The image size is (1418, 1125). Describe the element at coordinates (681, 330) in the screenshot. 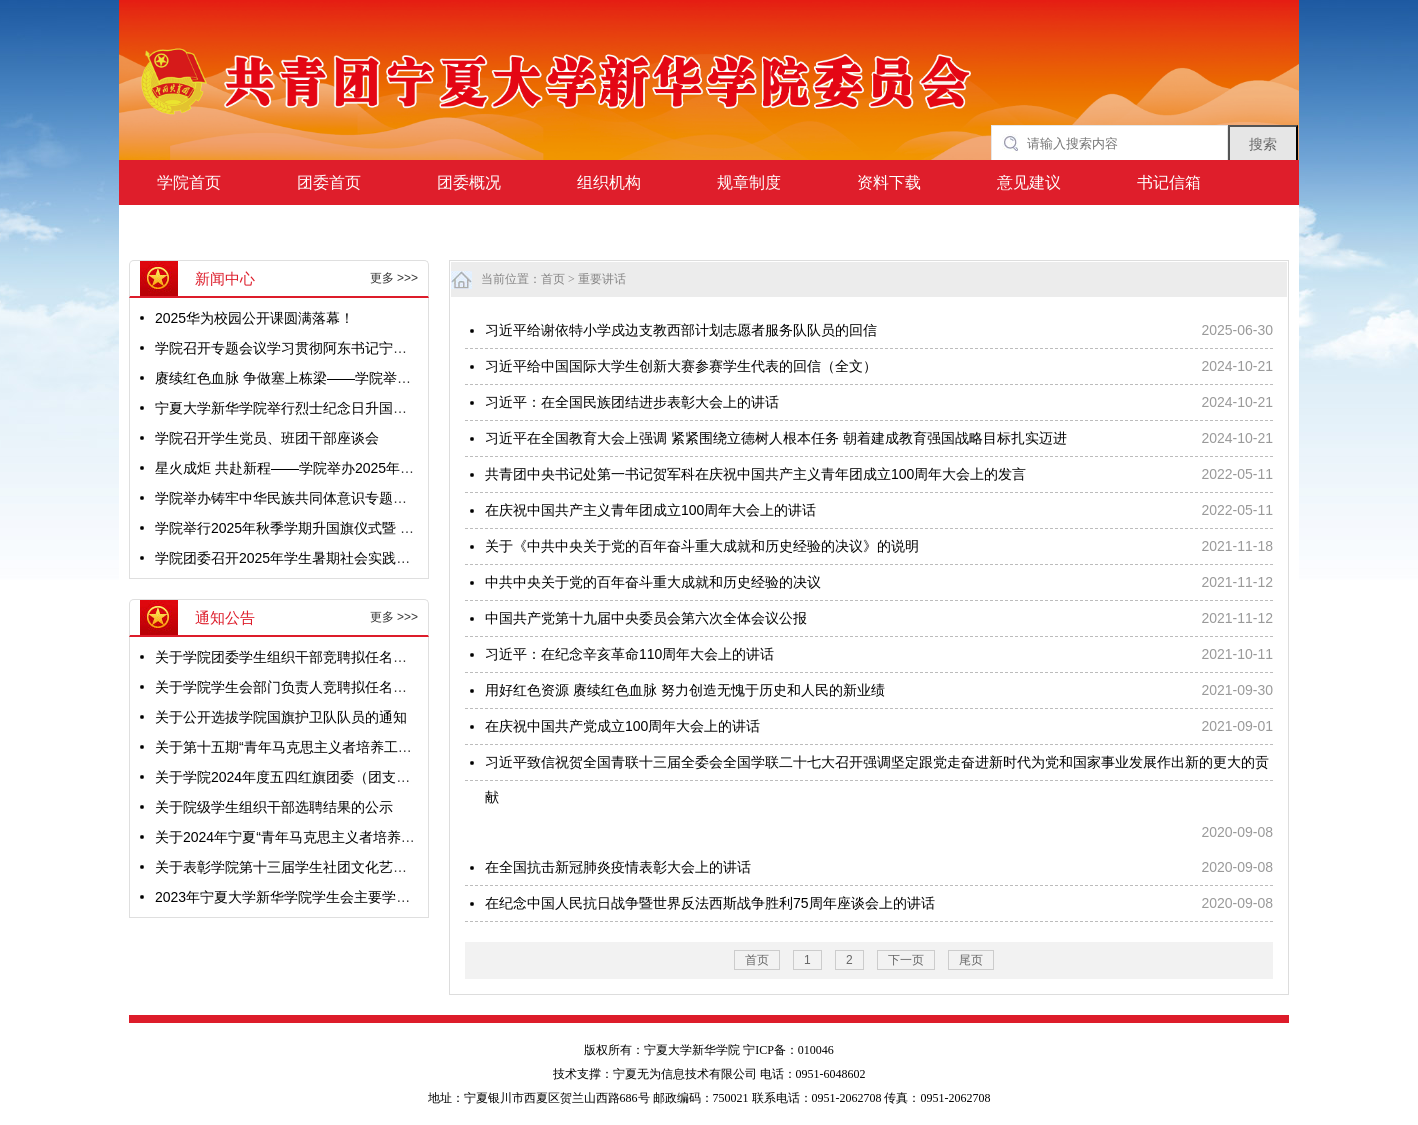

I see `习近平给谢依特小学戍边支教西部计划志愿者服务队队员的回信` at that location.